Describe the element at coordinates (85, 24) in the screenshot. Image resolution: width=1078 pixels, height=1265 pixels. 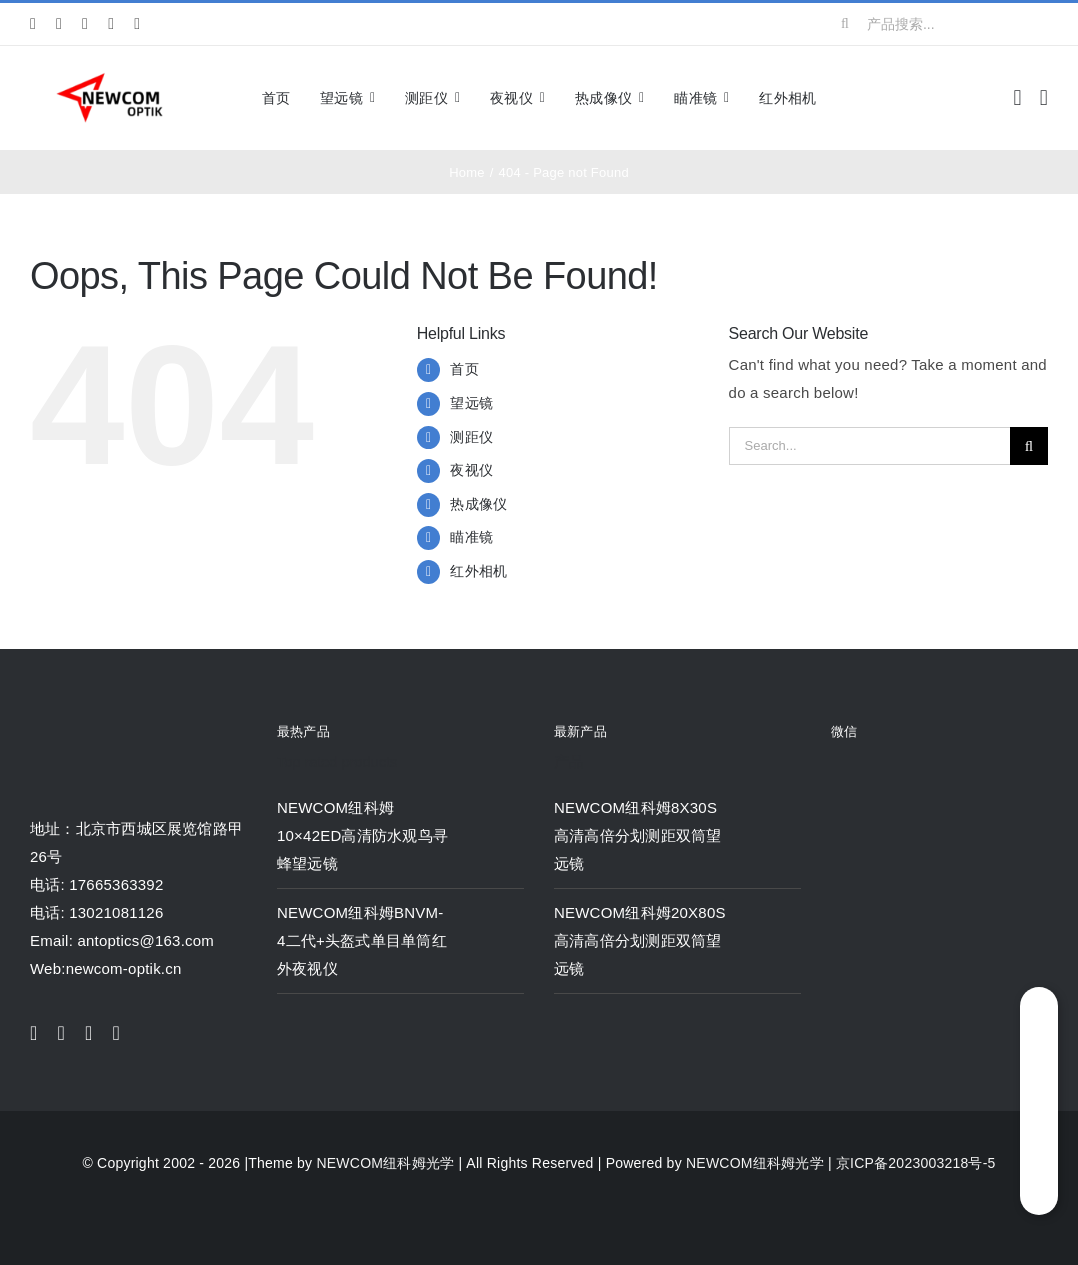
I see `[instagram]` at that location.